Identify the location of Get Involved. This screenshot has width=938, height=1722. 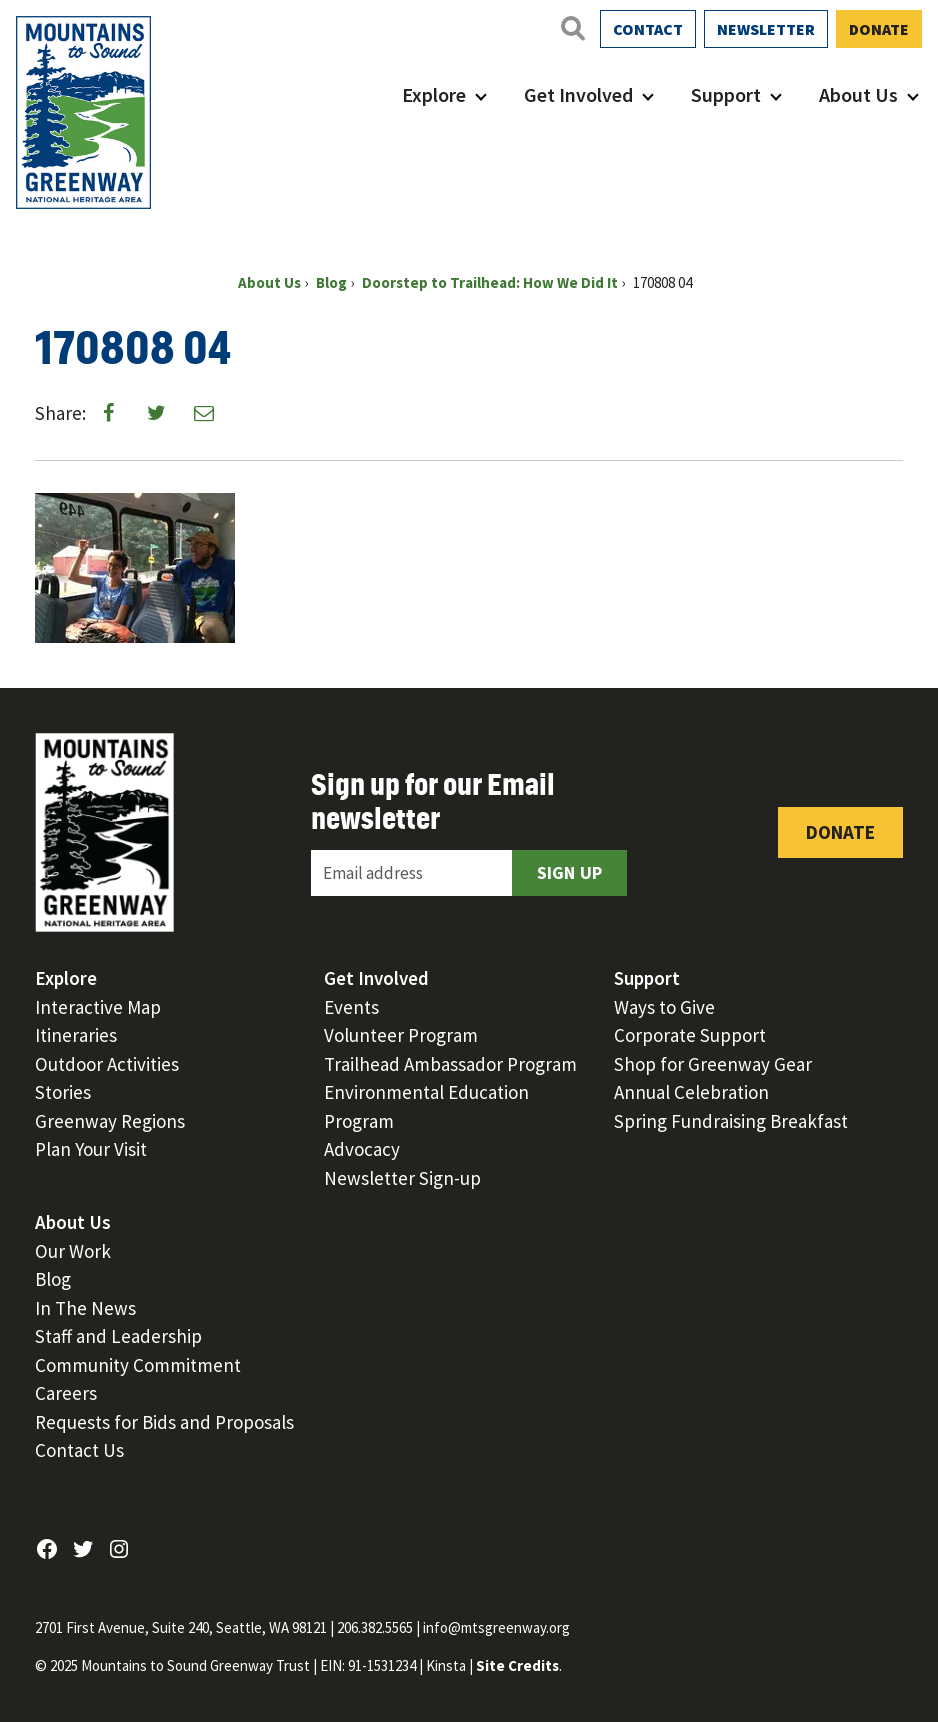
(578, 94).